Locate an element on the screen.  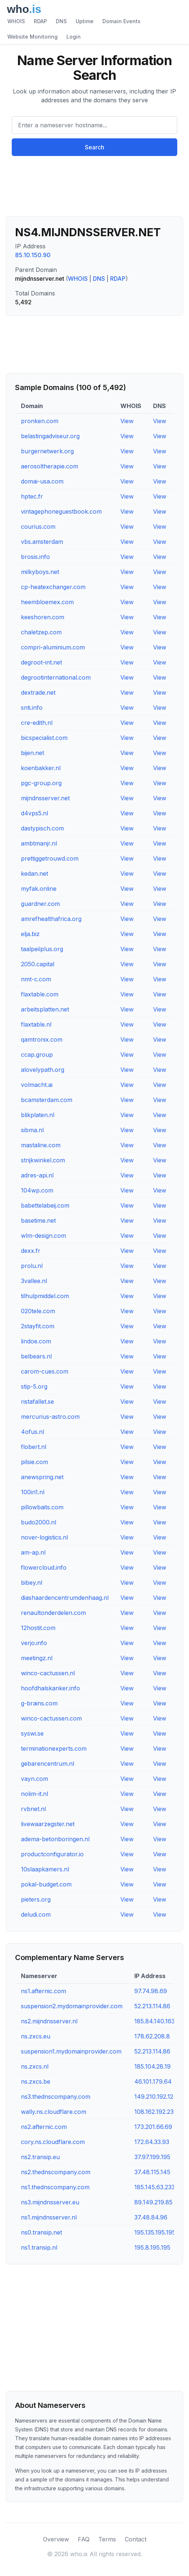
gebarencentrum.nl is located at coordinates (47, 1763).